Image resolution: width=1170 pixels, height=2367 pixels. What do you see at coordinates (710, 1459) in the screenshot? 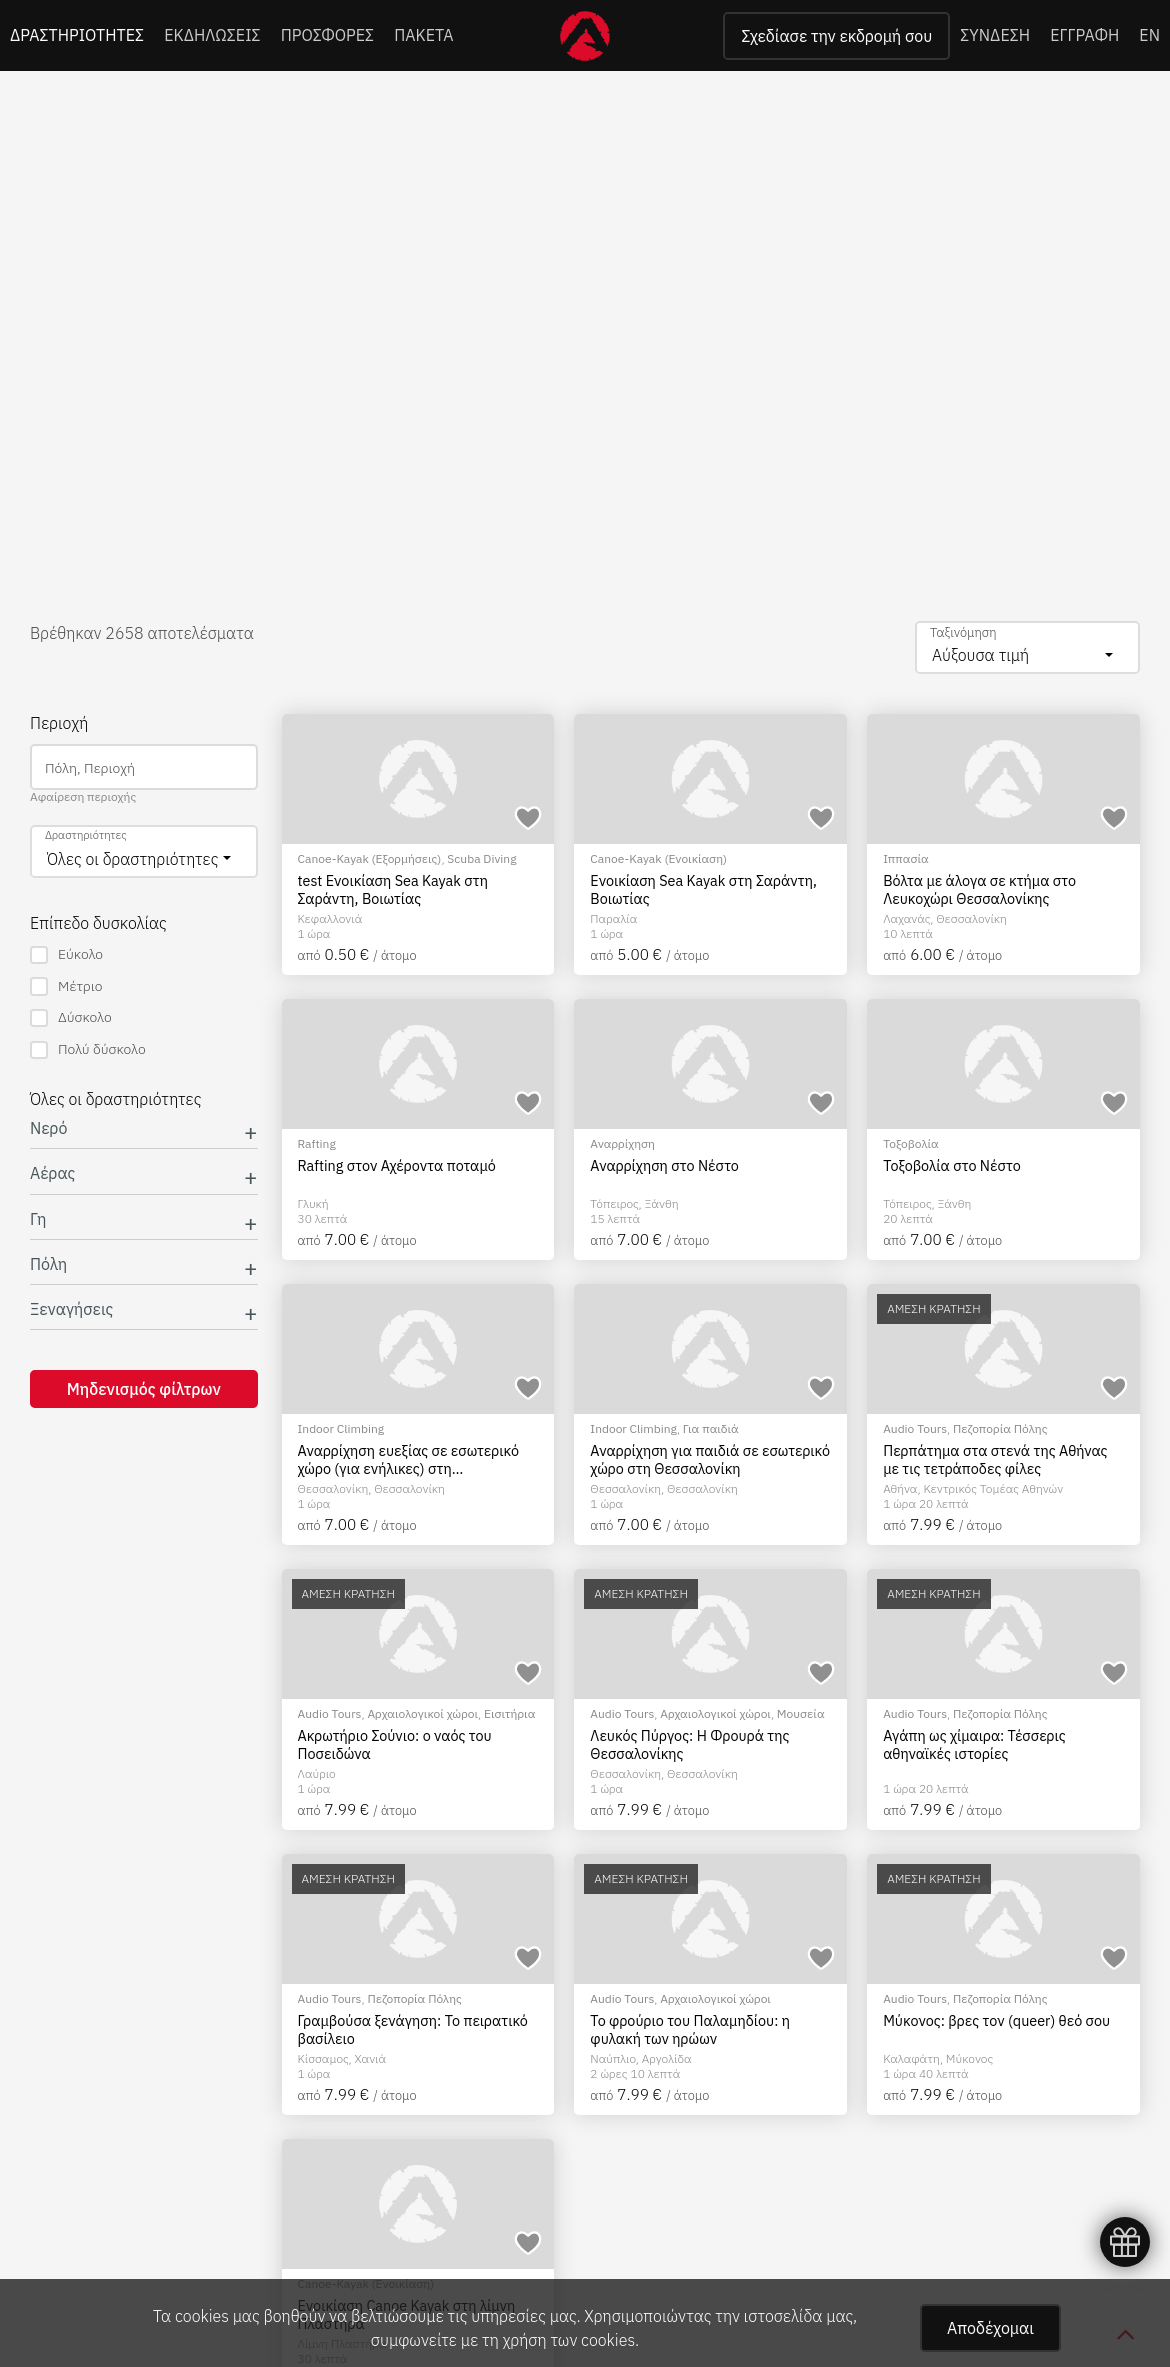
I see `Αναρρίχηση για παιδιά σε εσωτερικό χώρο στη Θεσσαλονίκη` at bounding box center [710, 1459].